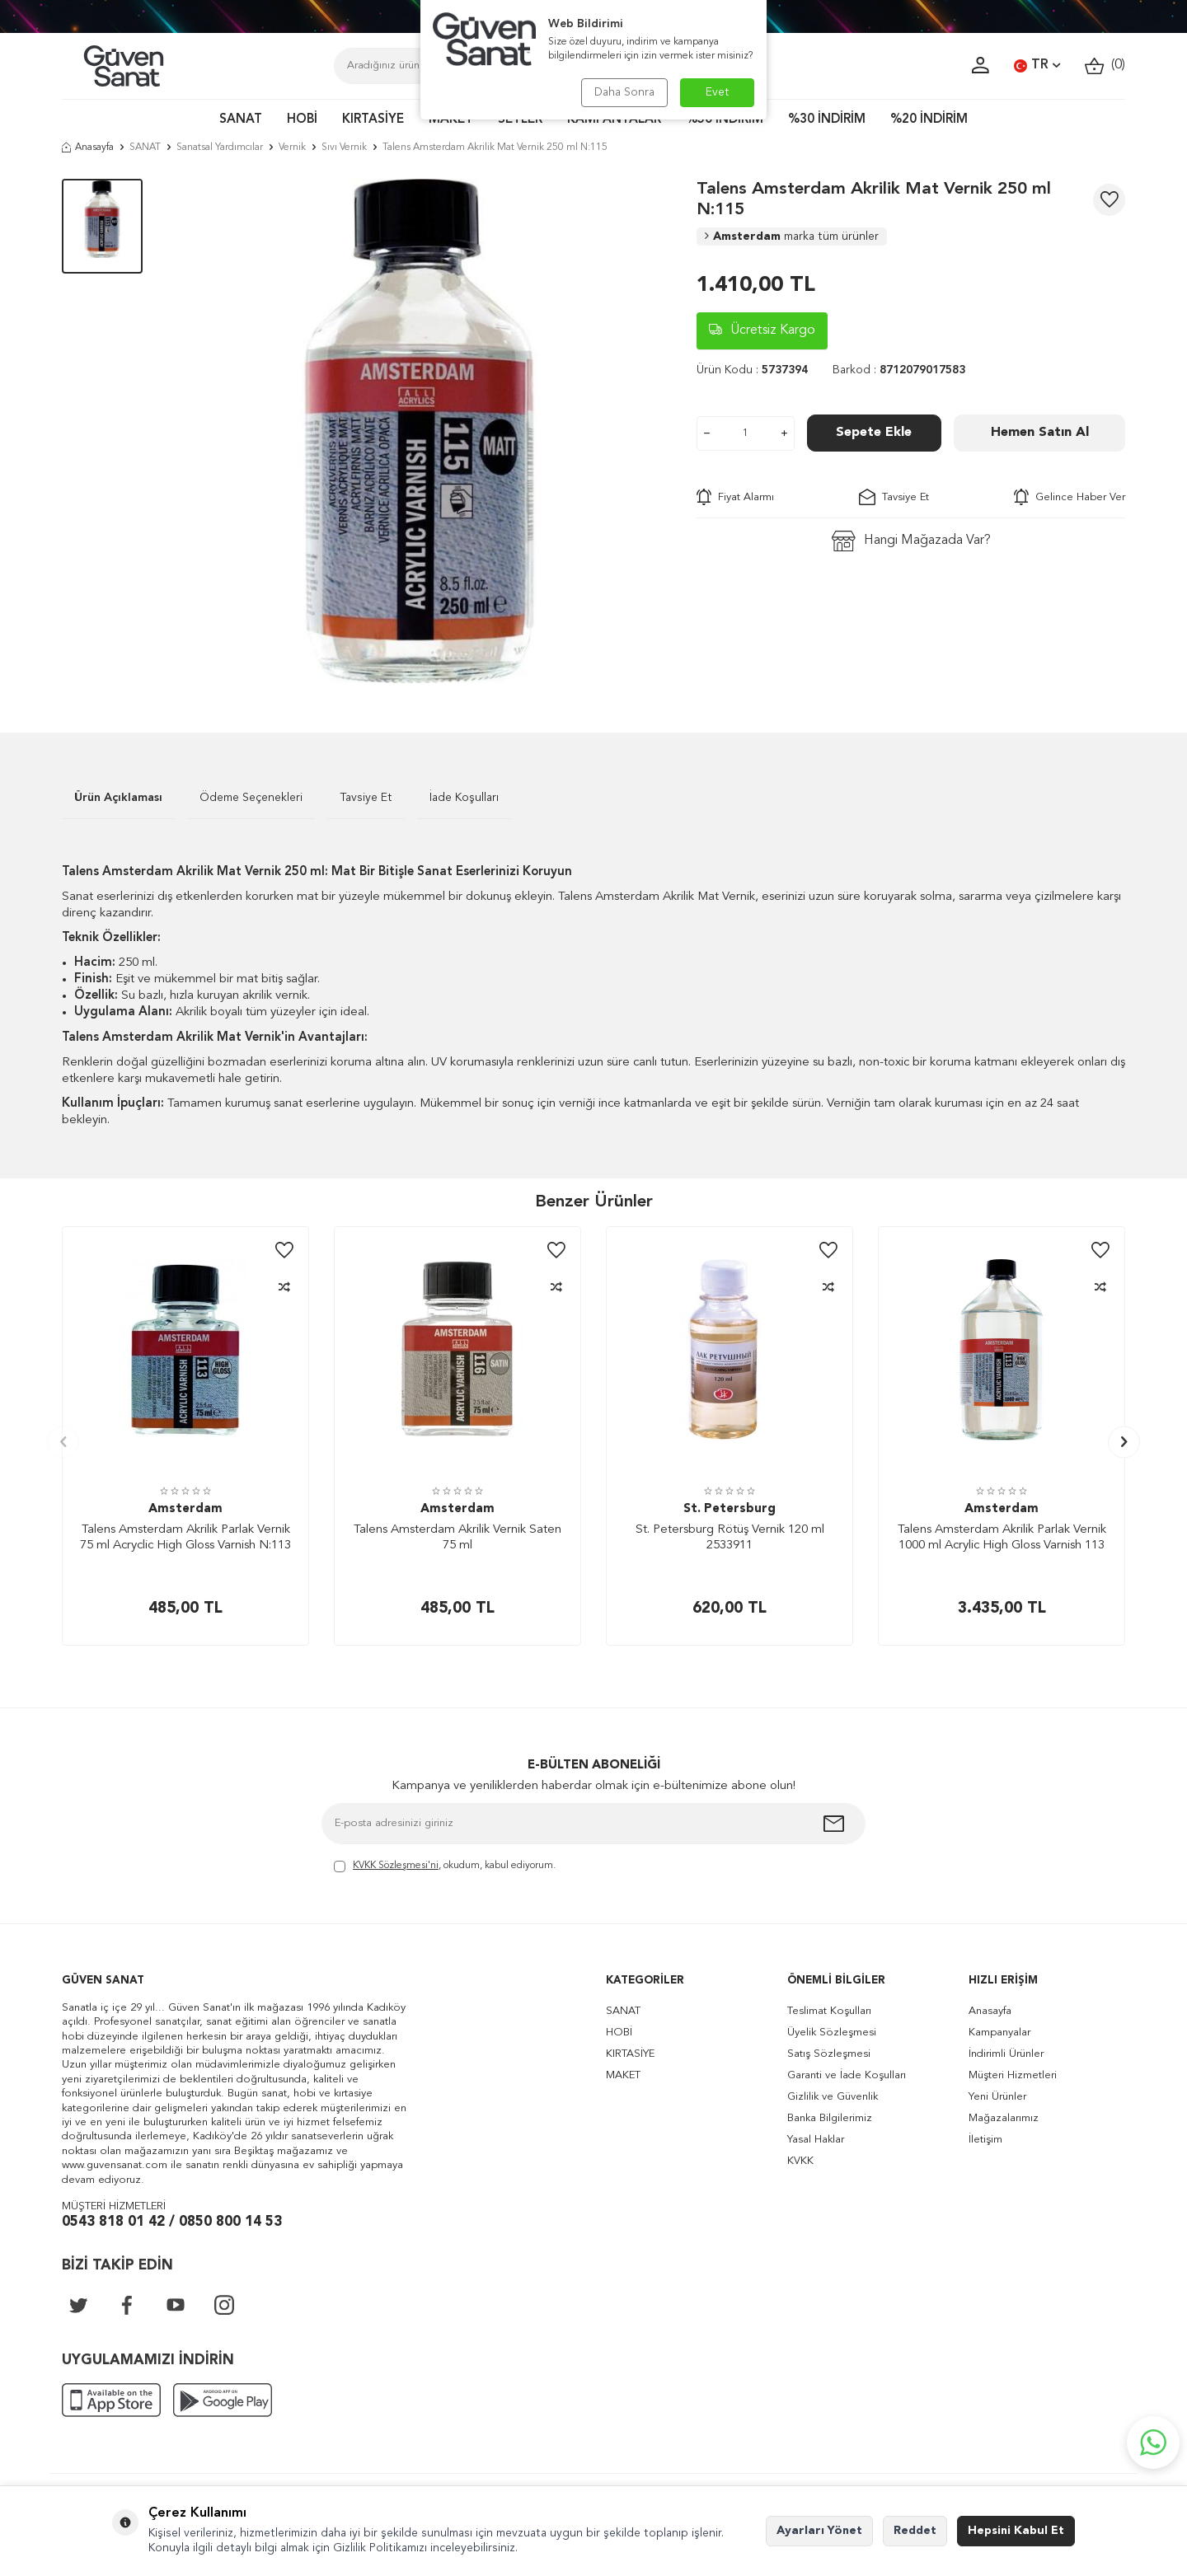 This screenshot has width=1187, height=2576. What do you see at coordinates (815, 2139) in the screenshot?
I see `Yasal Haklar` at bounding box center [815, 2139].